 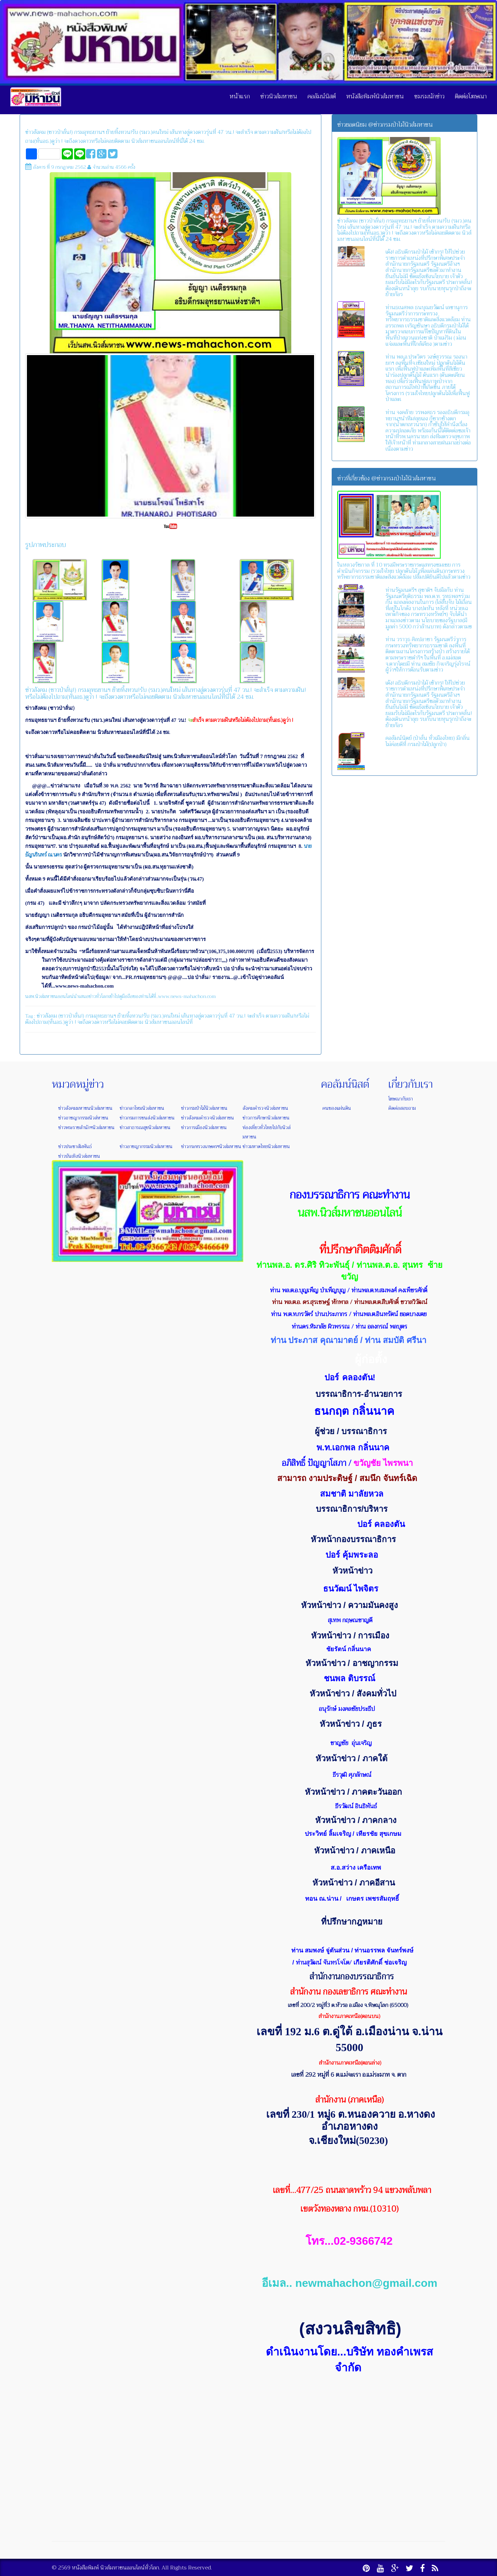 What do you see at coordinates (165, 1016) in the screenshot?
I see `(รมว.)คนใหม่` at bounding box center [165, 1016].